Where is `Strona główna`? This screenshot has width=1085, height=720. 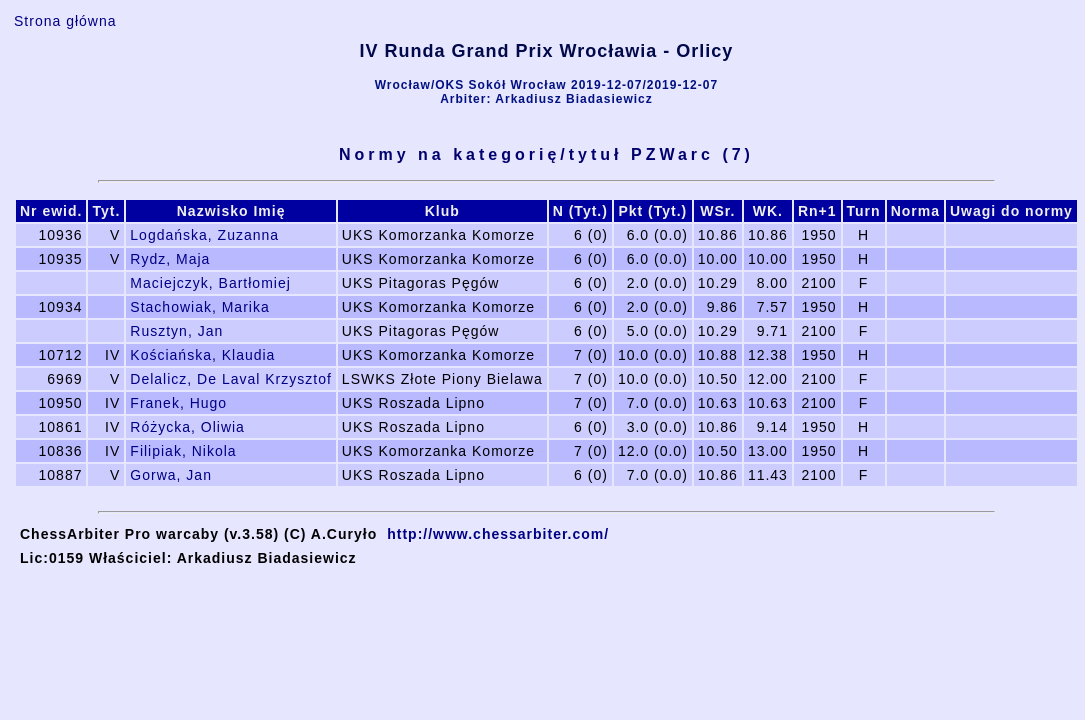
Strona główna is located at coordinates (65, 21).